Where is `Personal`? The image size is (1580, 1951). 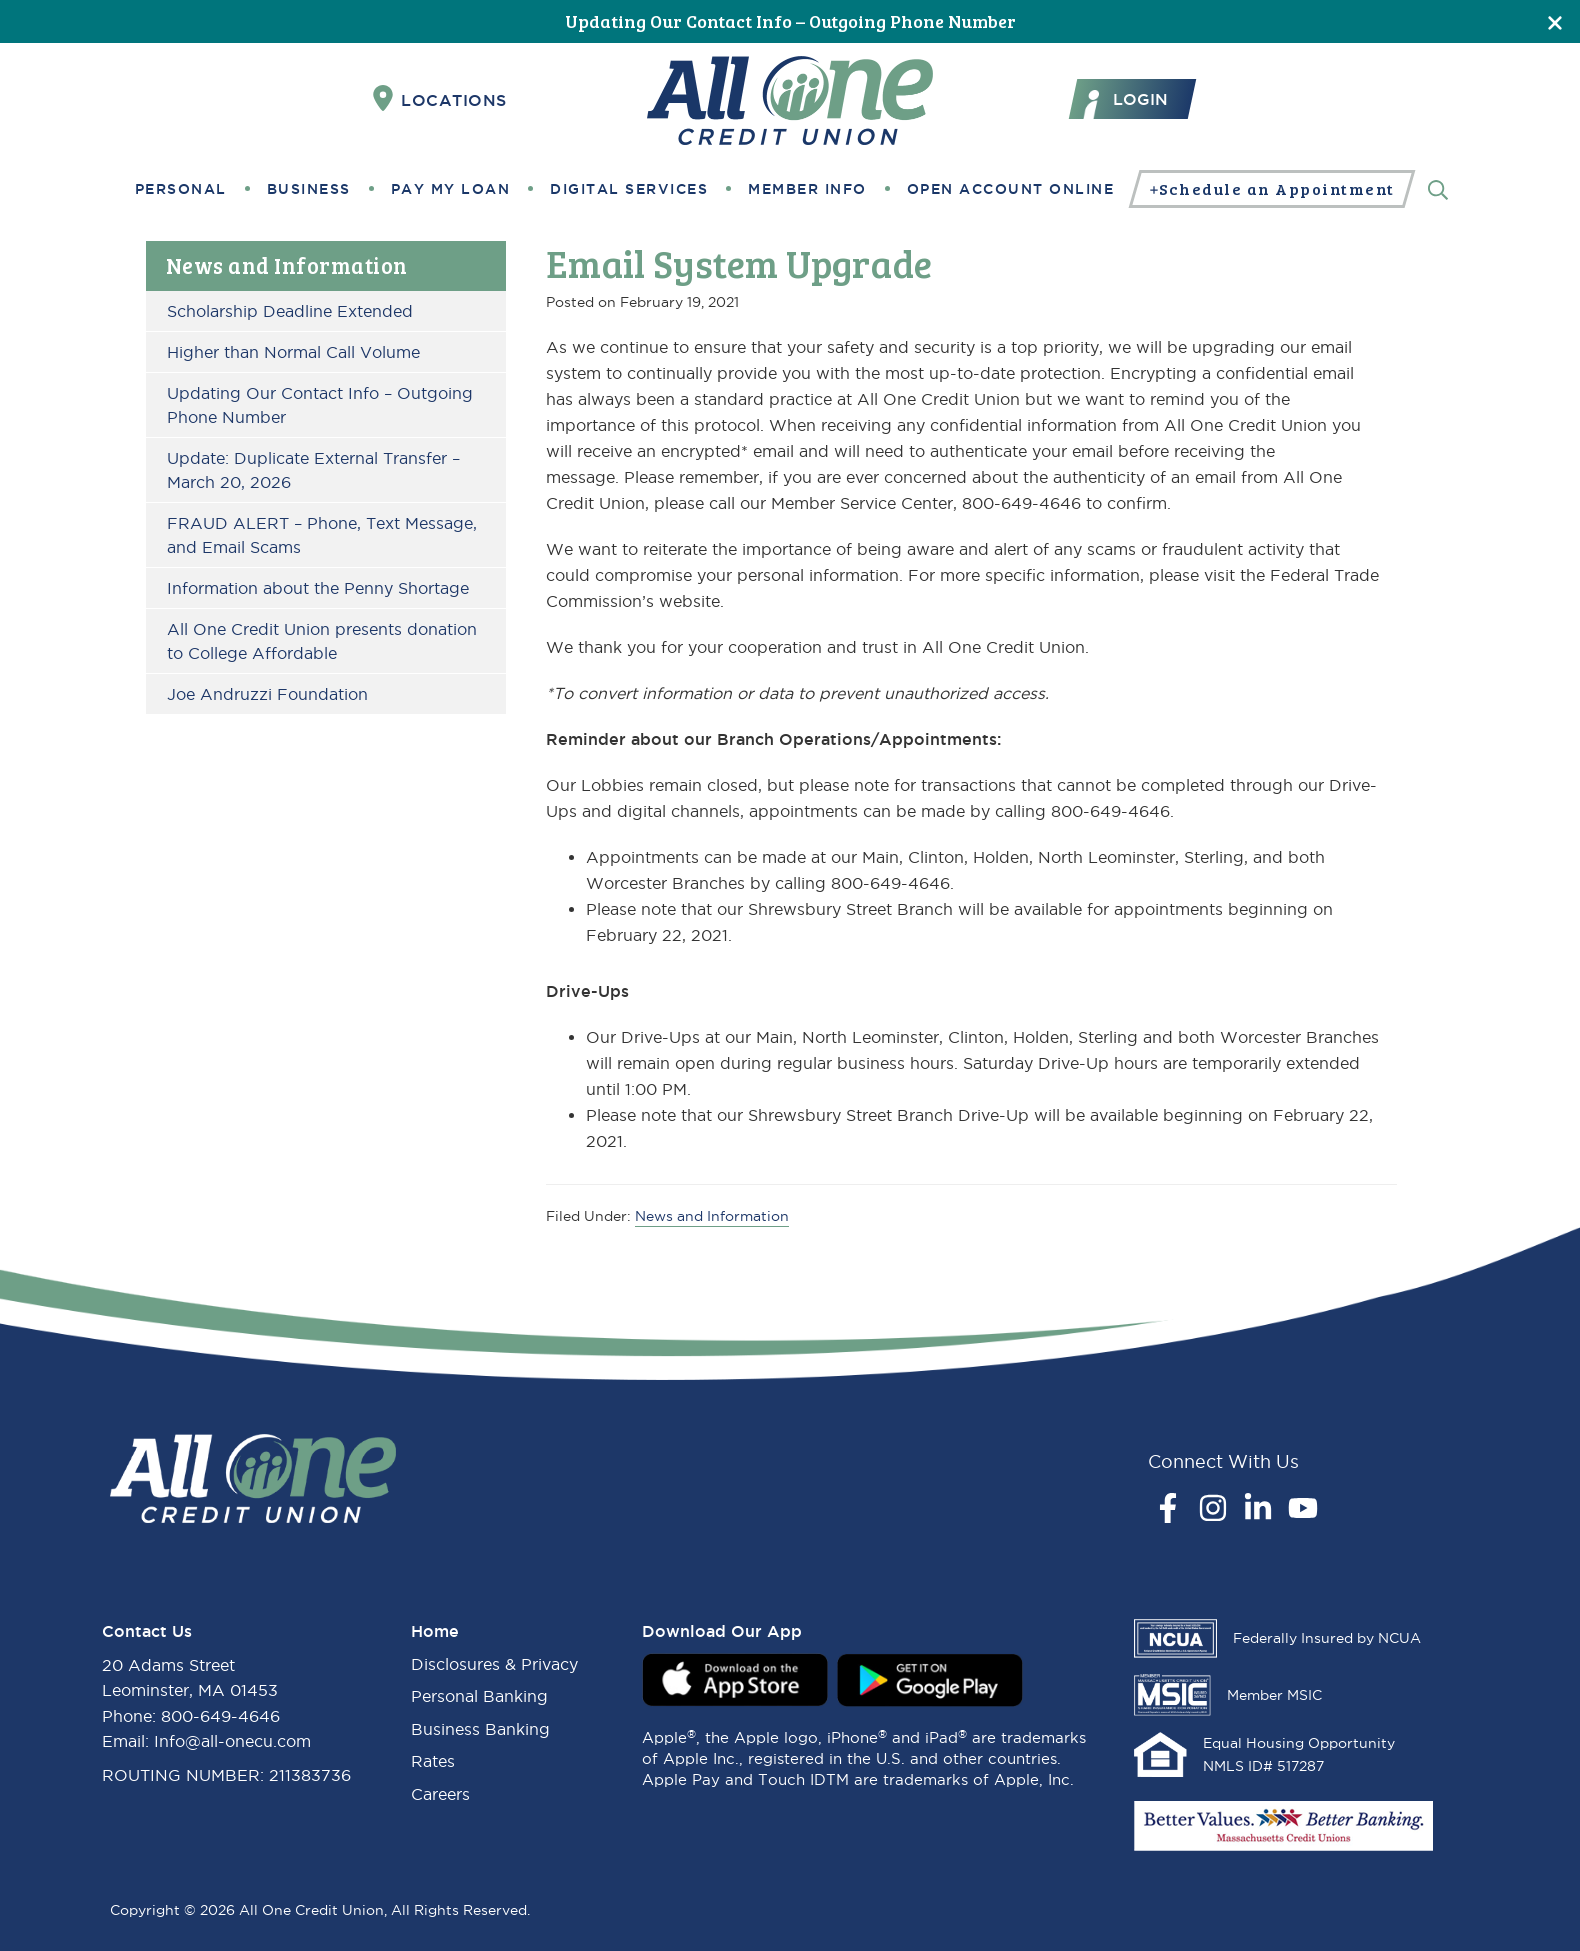
Personal is located at coordinates (181, 189).